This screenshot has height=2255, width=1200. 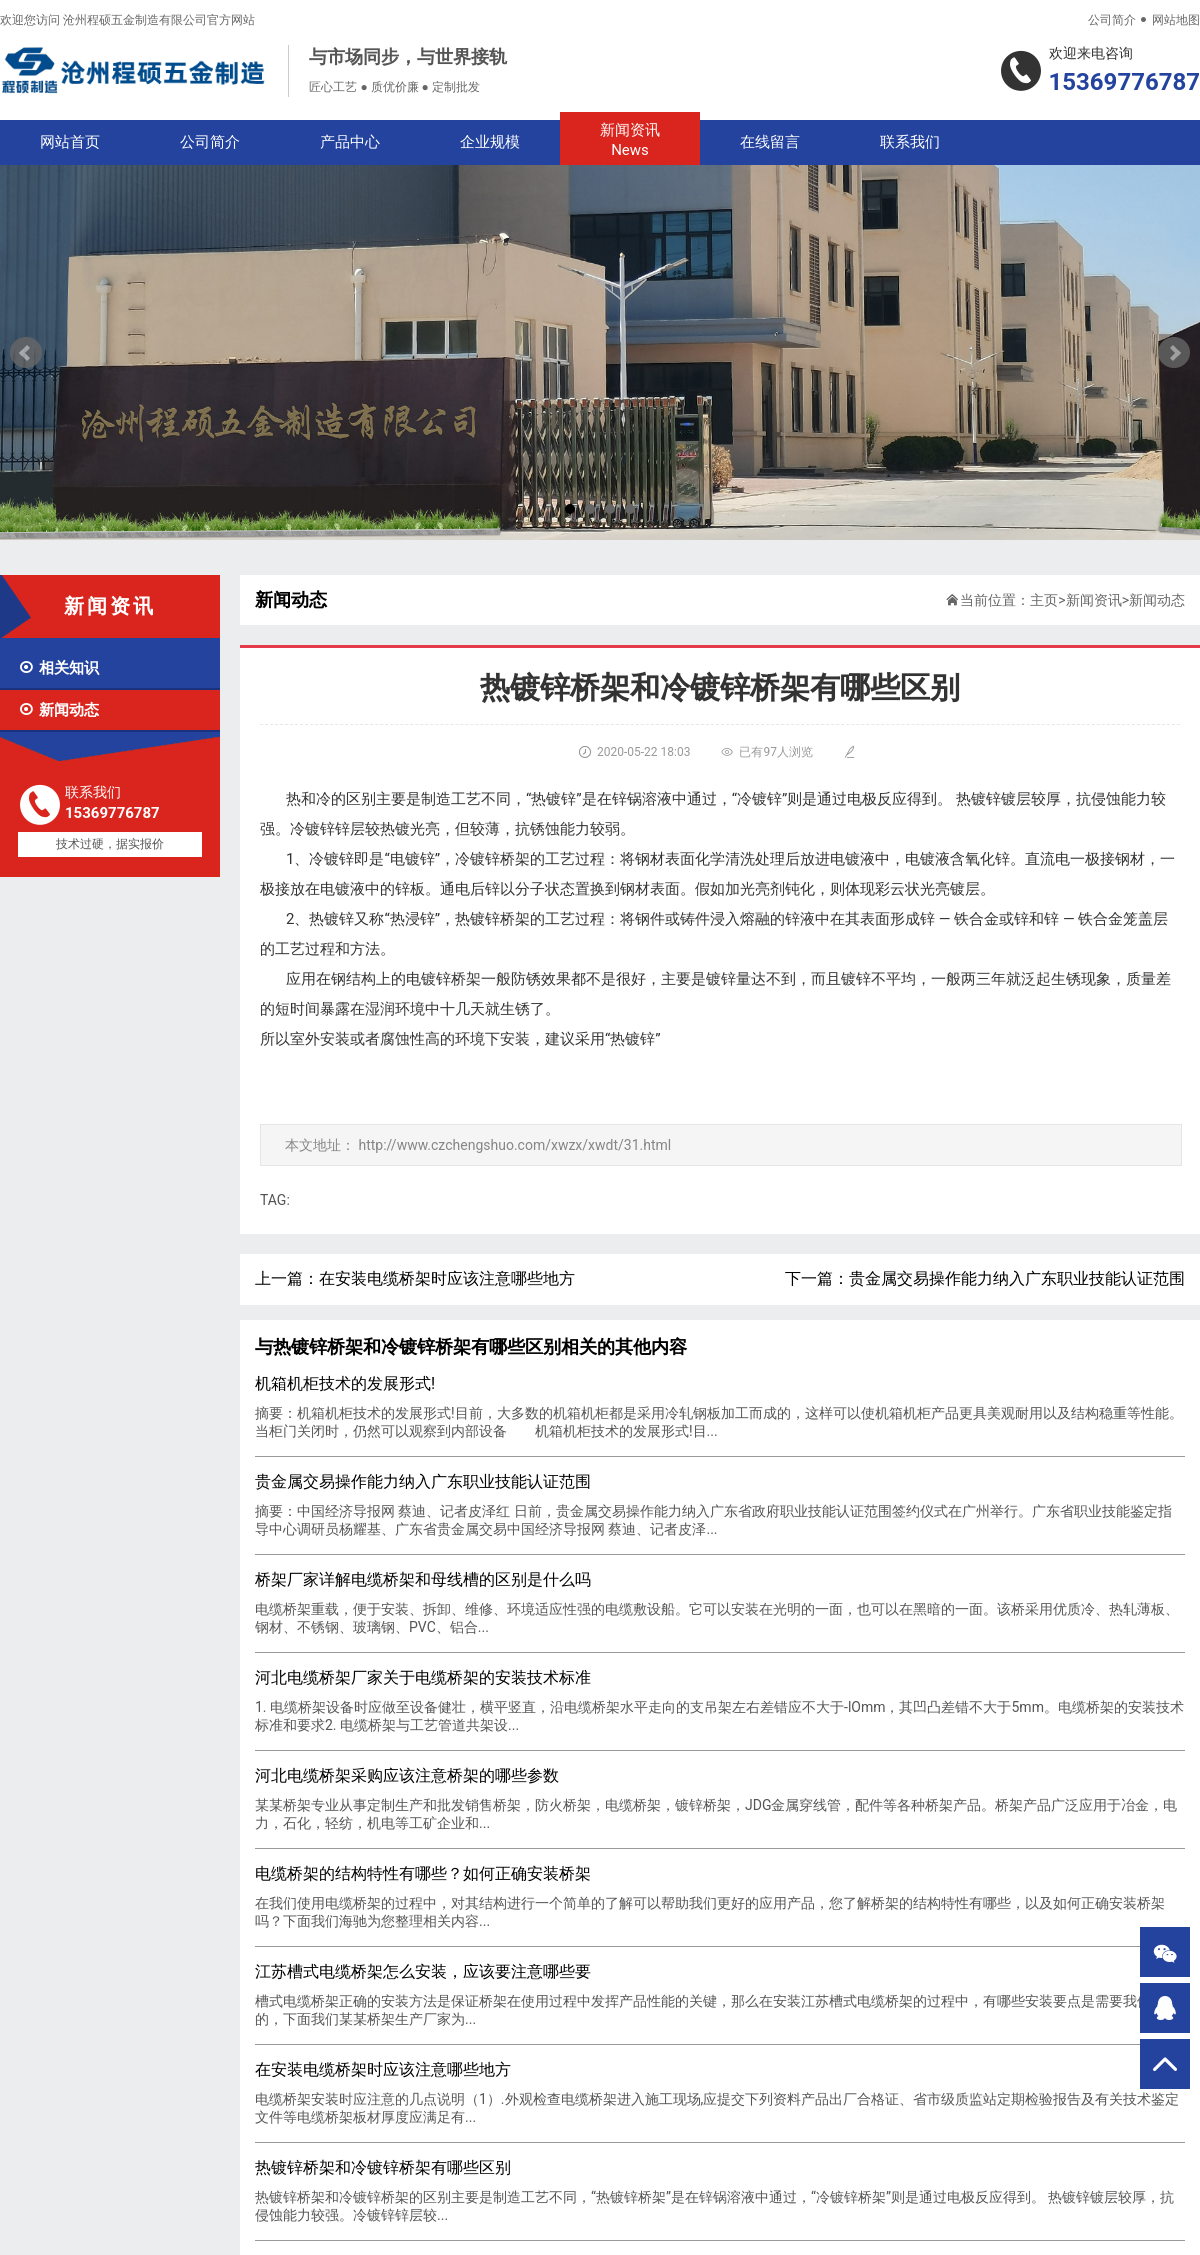 What do you see at coordinates (26, 353) in the screenshot?
I see `Prev` at bounding box center [26, 353].